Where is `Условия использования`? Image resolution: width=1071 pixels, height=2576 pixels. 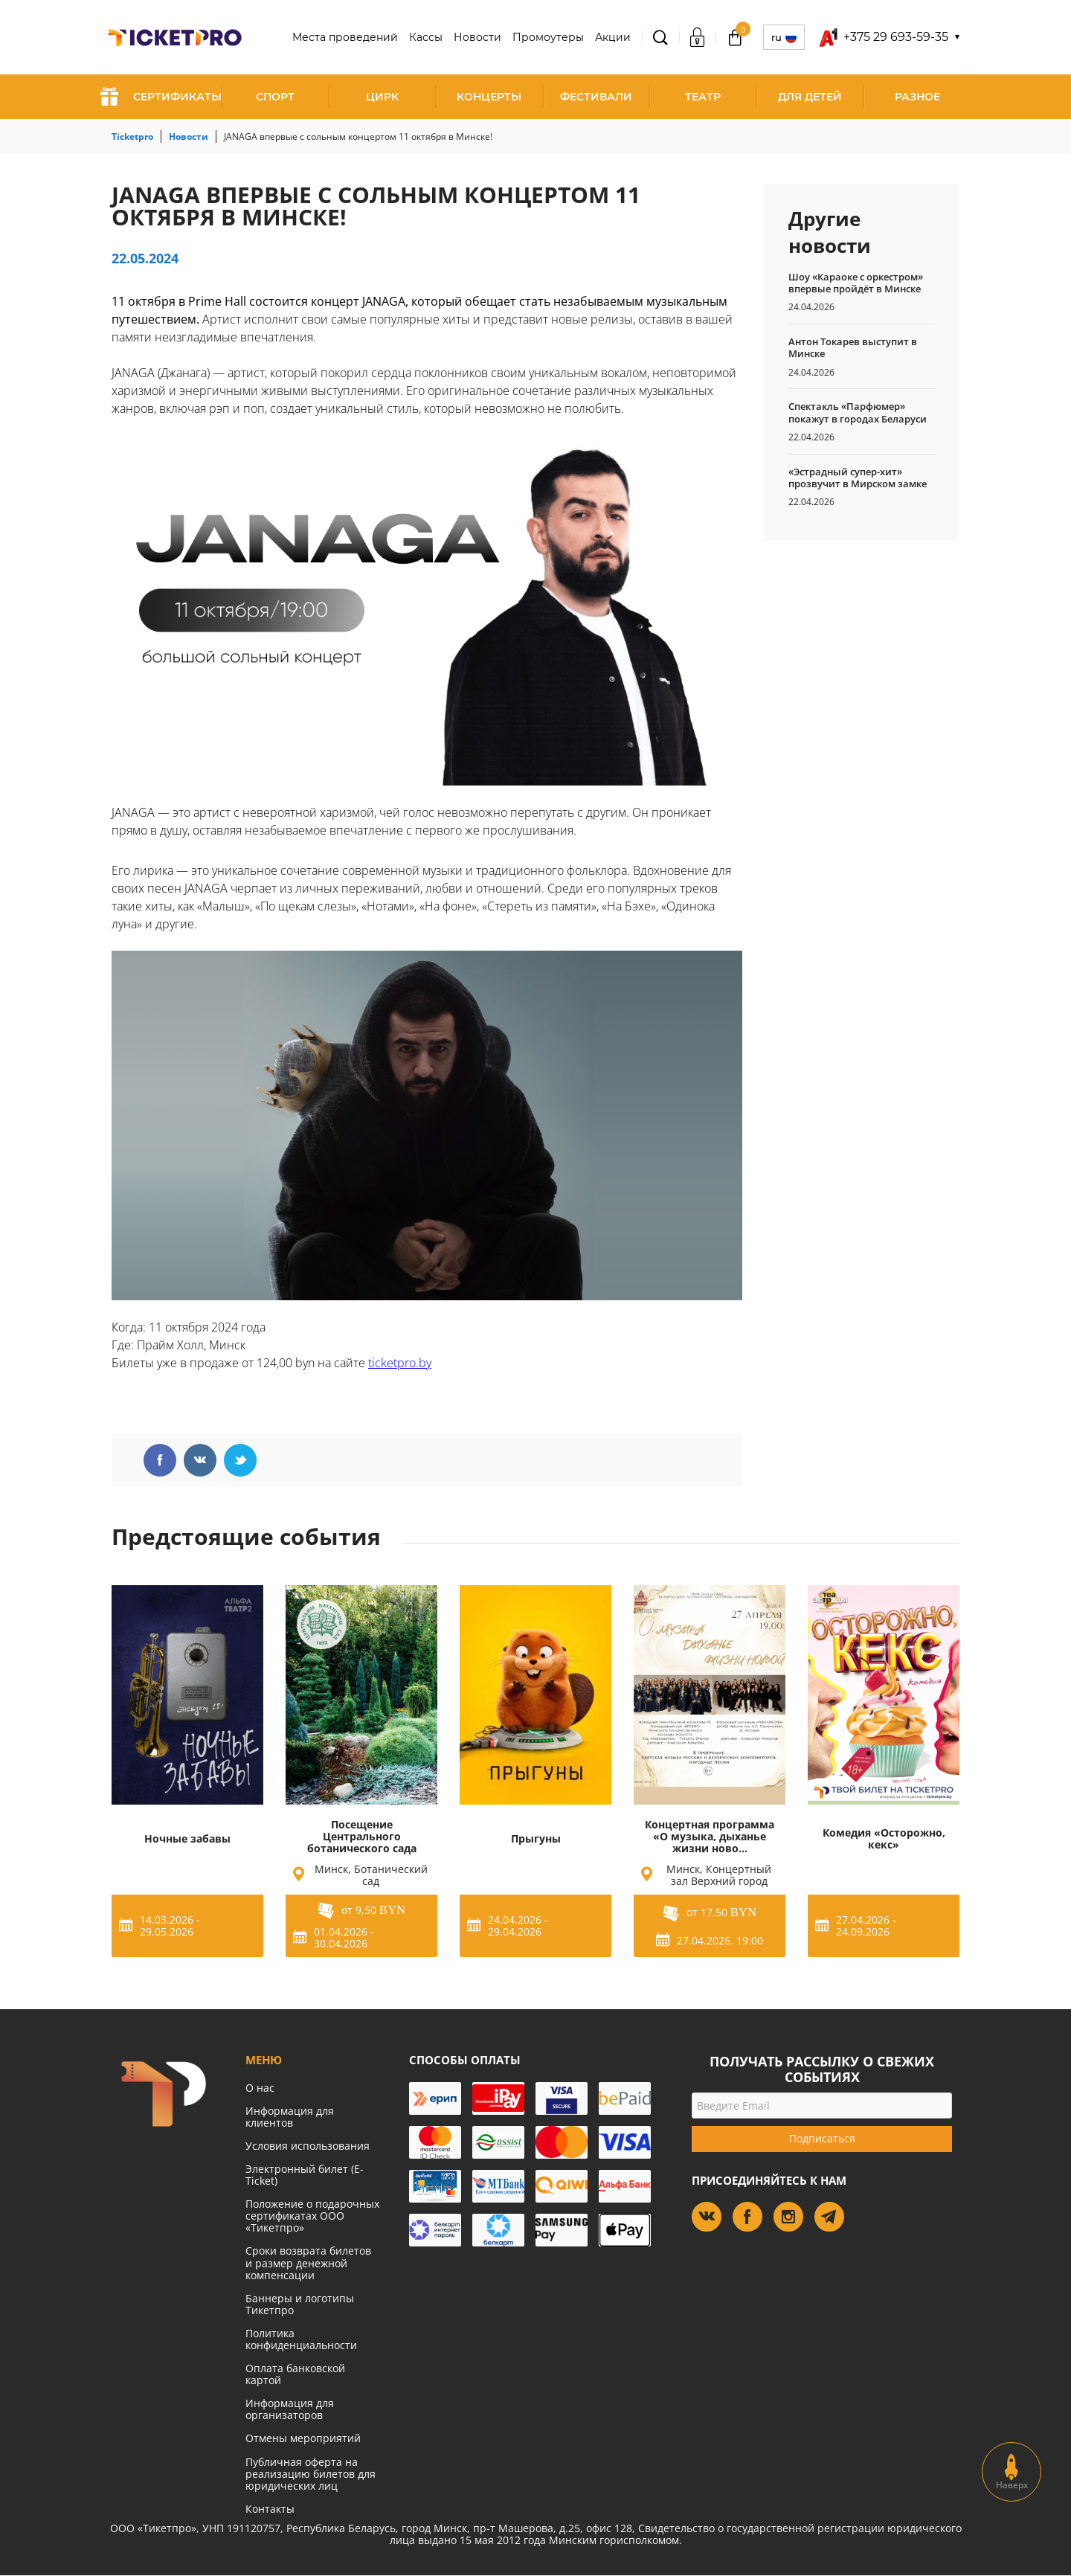 Условия использования is located at coordinates (307, 2146).